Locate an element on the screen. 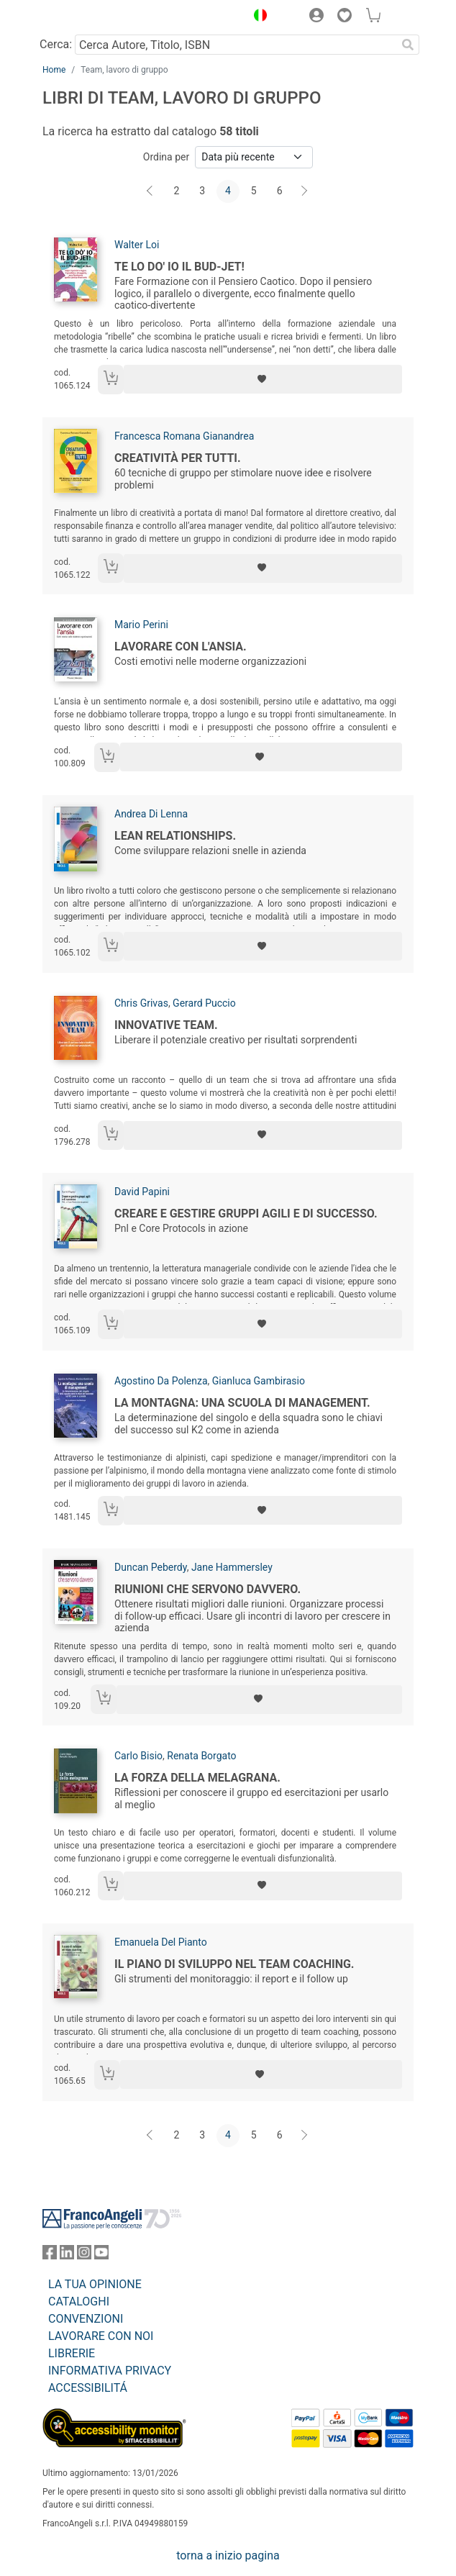  [Home FrancoAngeli Editore] is located at coordinates (91, 17).